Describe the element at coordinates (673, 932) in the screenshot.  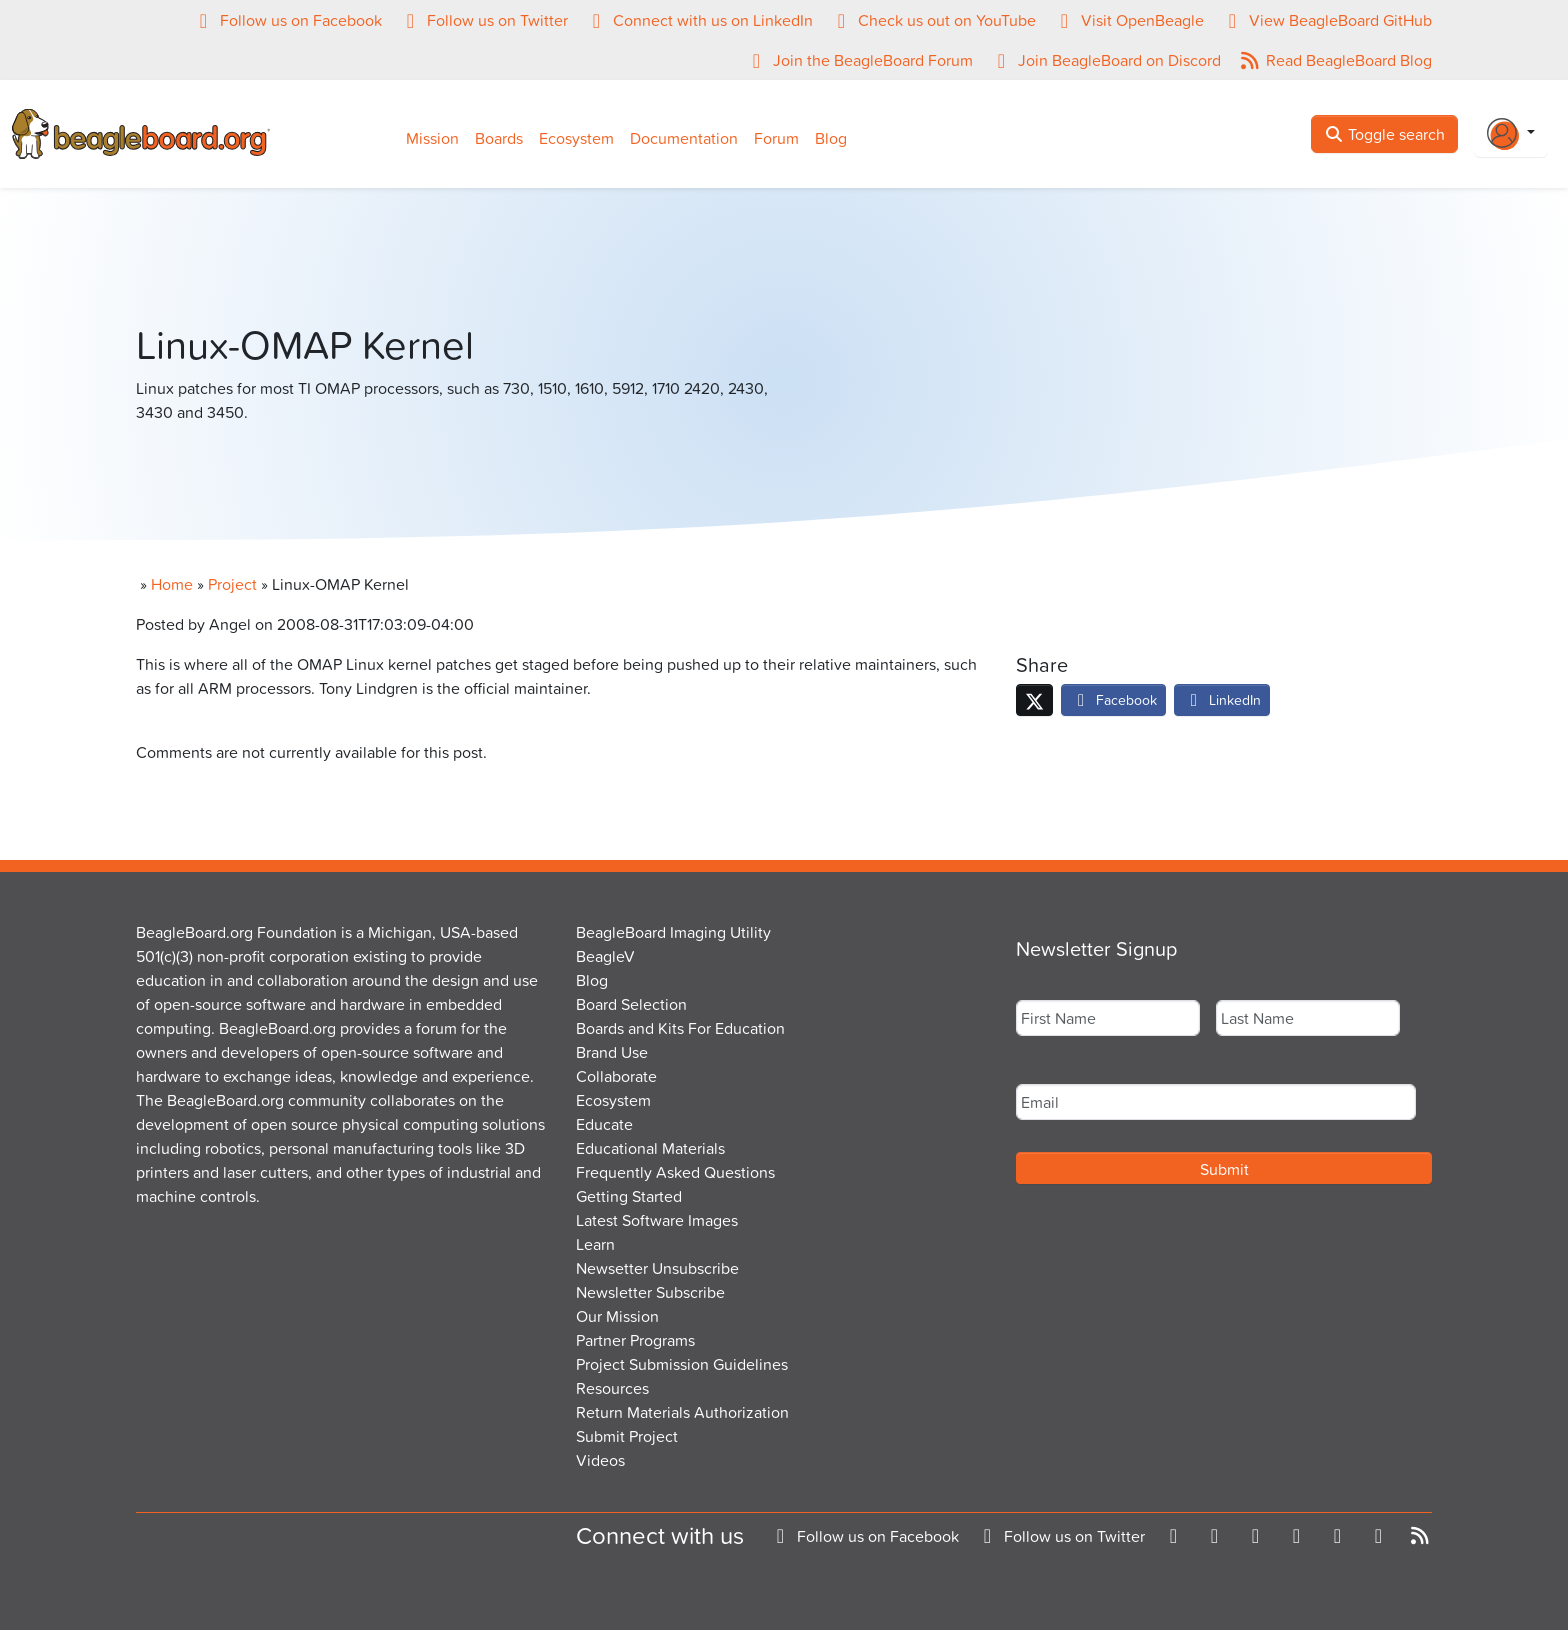
I see `BeagleBoard Imaging Utility` at that location.